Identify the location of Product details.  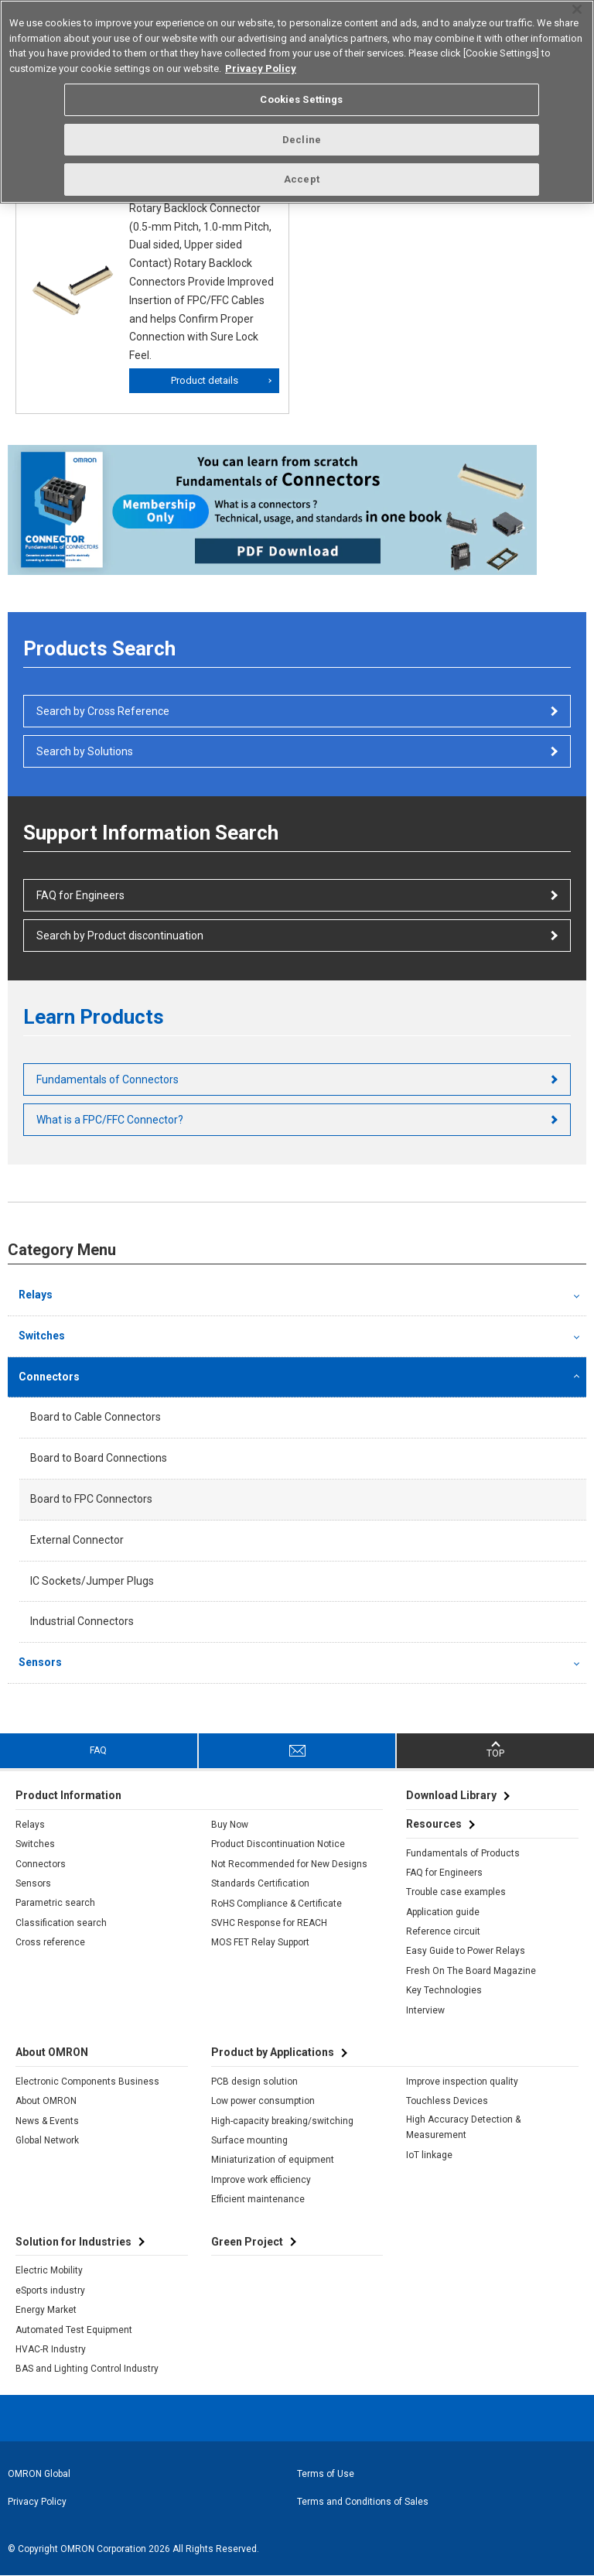
(204, 380).